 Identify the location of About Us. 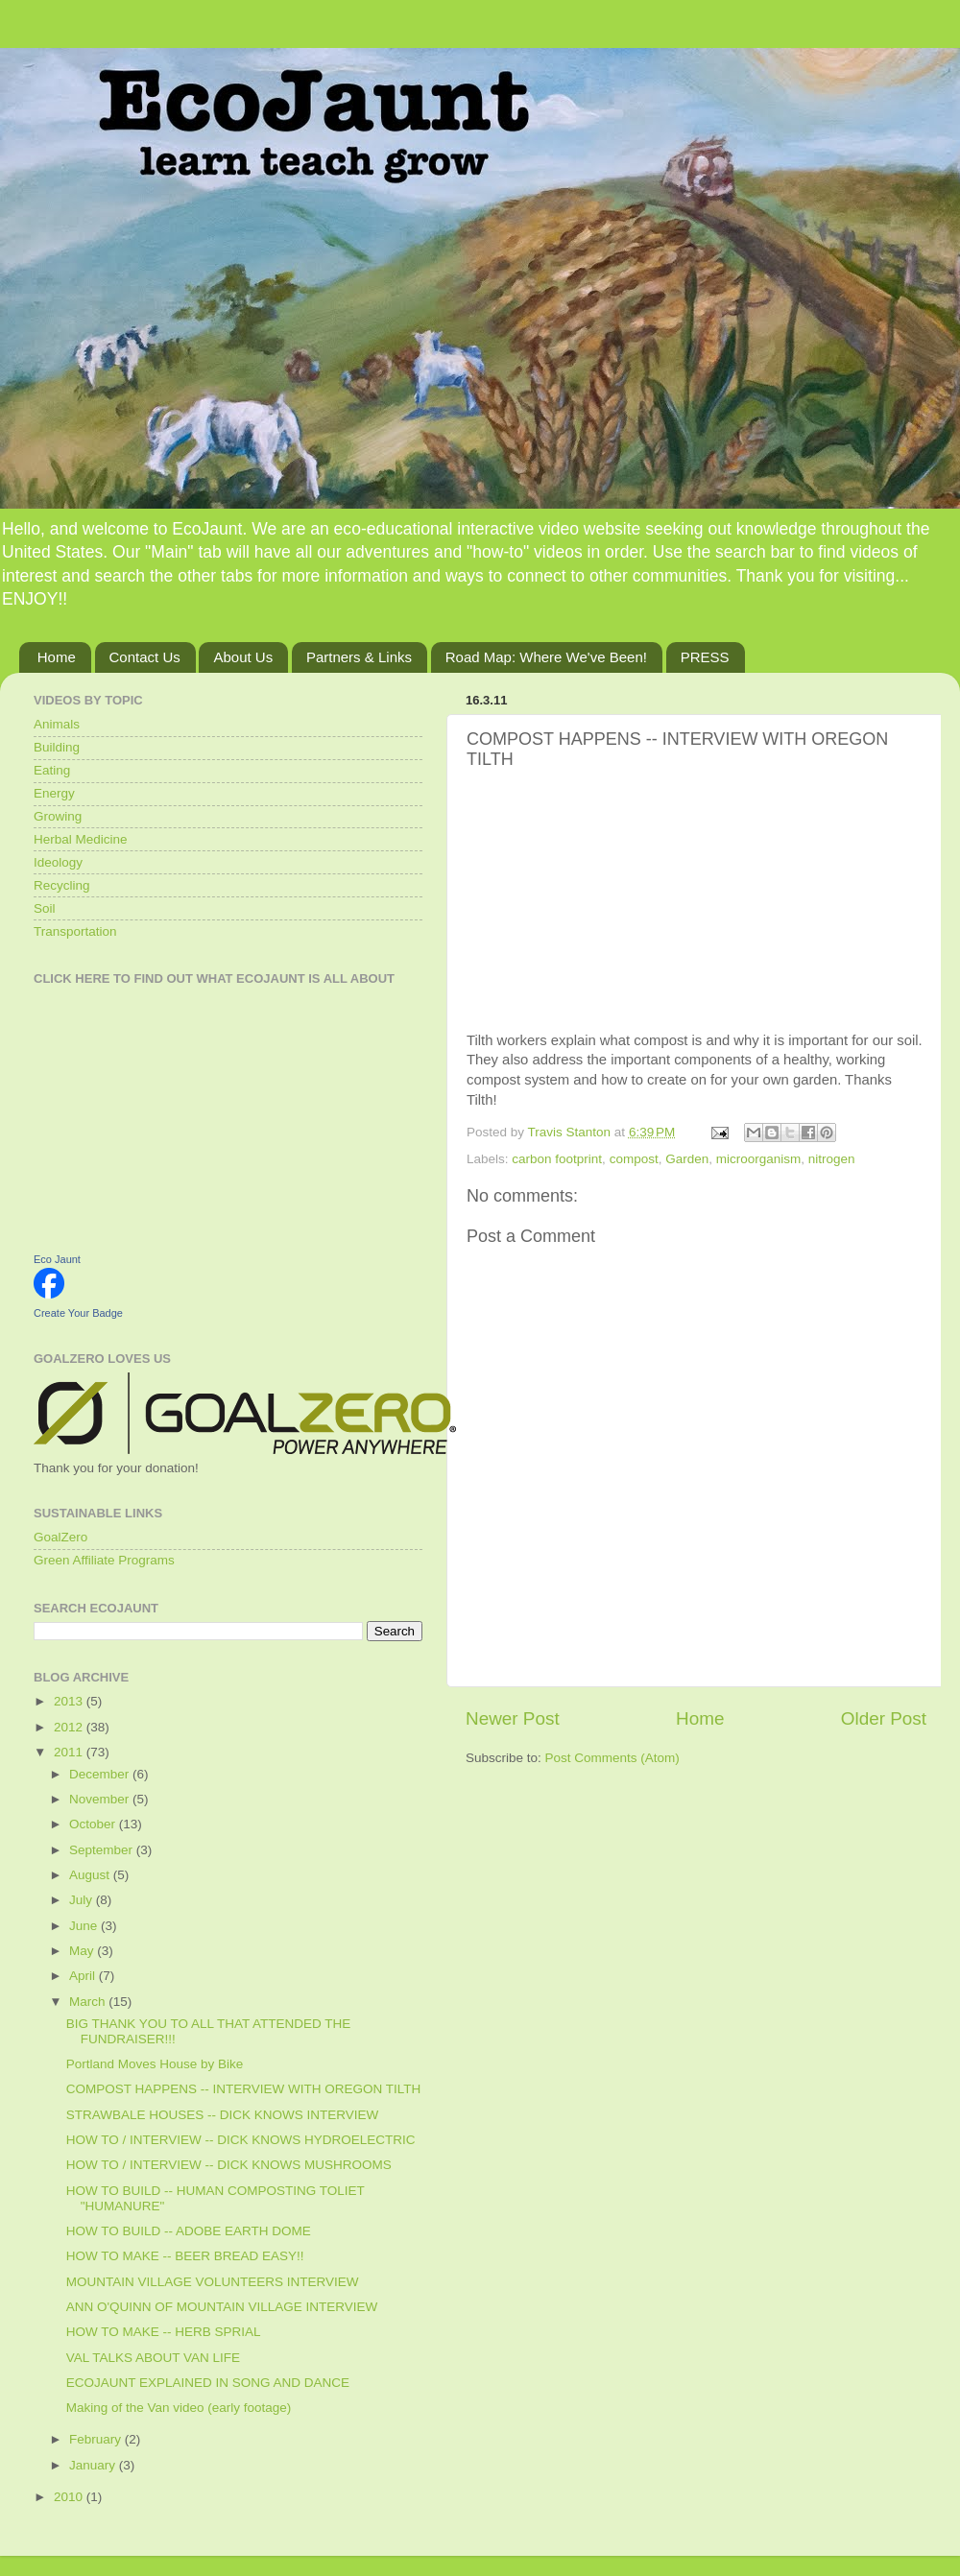
(243, 657).